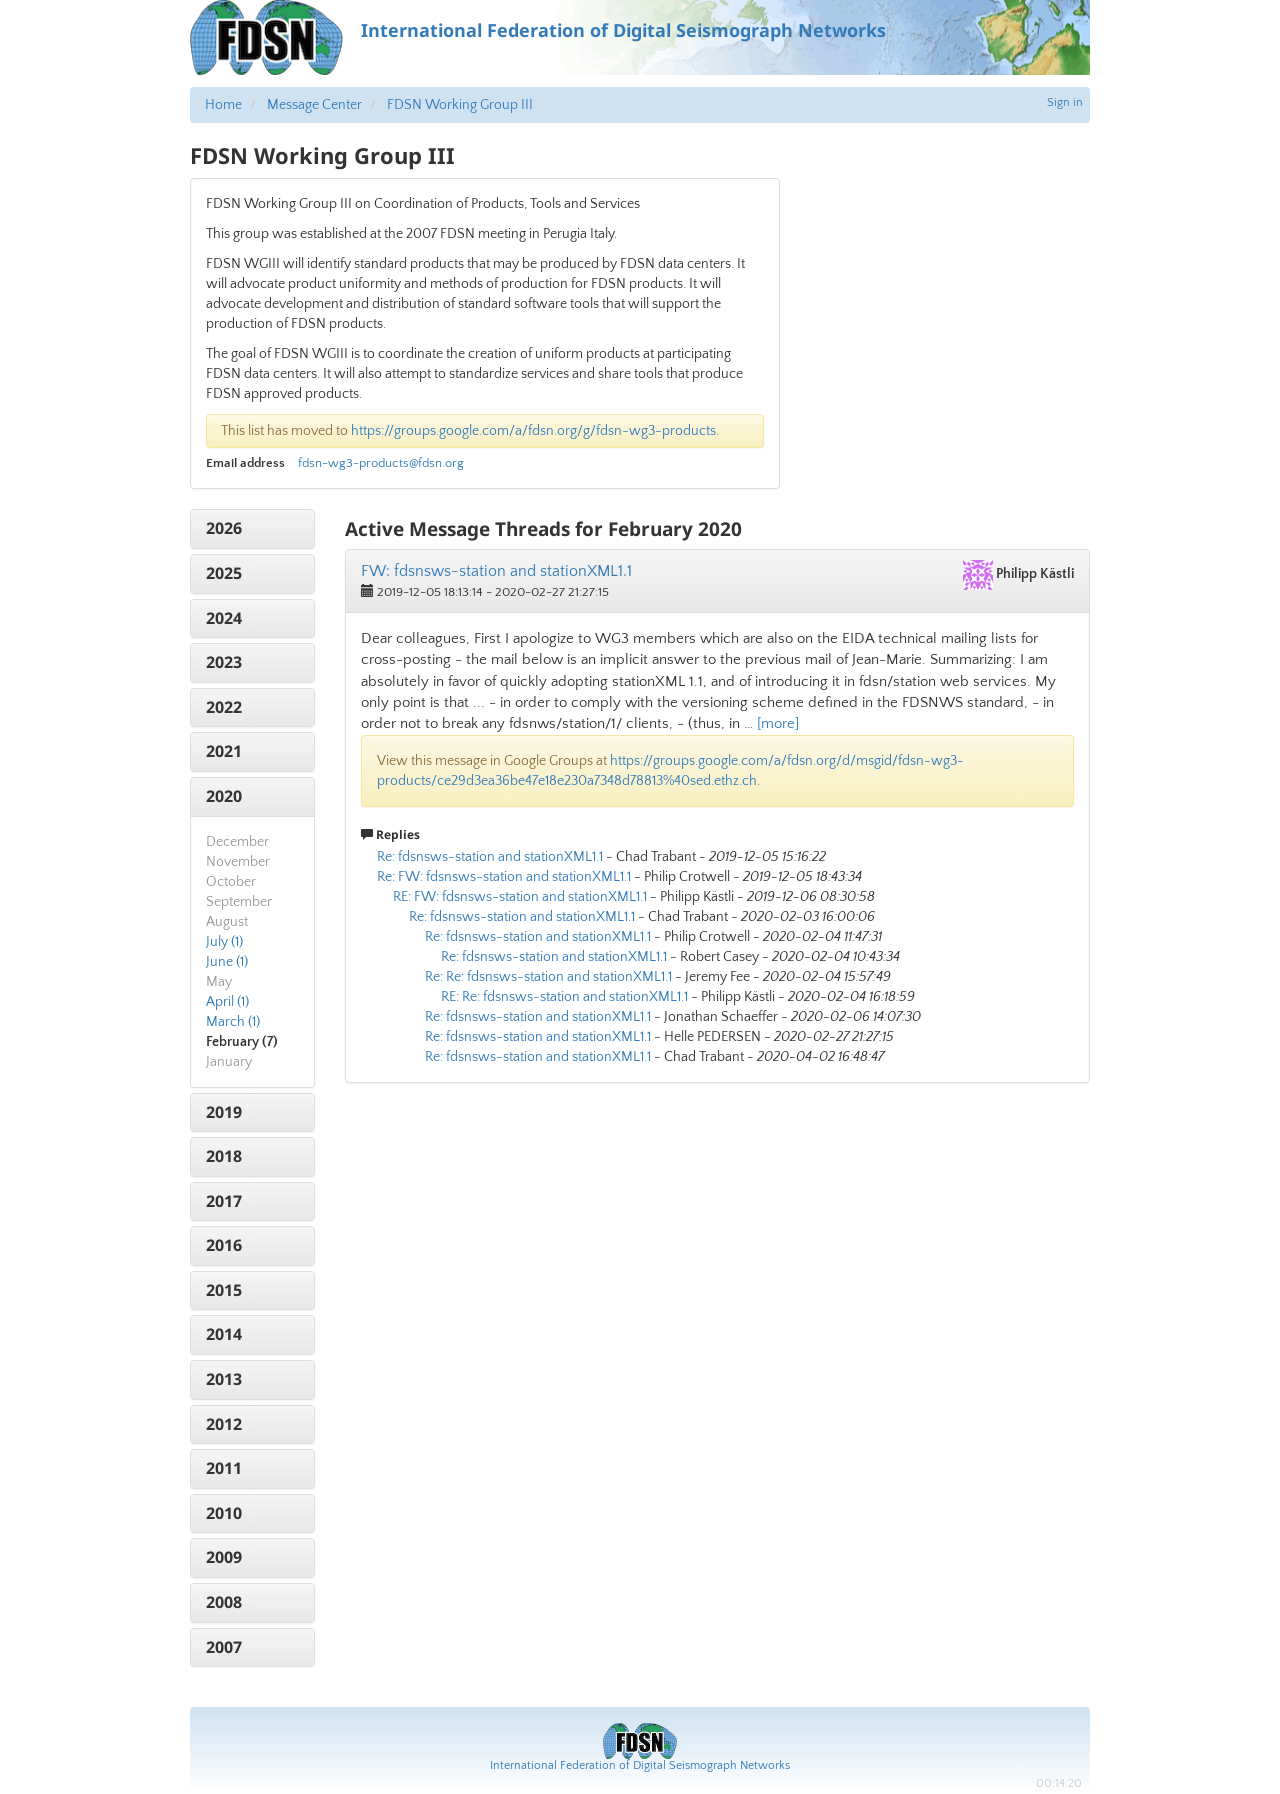 Image resolution: width=1280 pixels, height=1794 pixels. What do you see at coordinates (223, 105) in the screenshot?
I see `Home` at bounding box center [223, 105].